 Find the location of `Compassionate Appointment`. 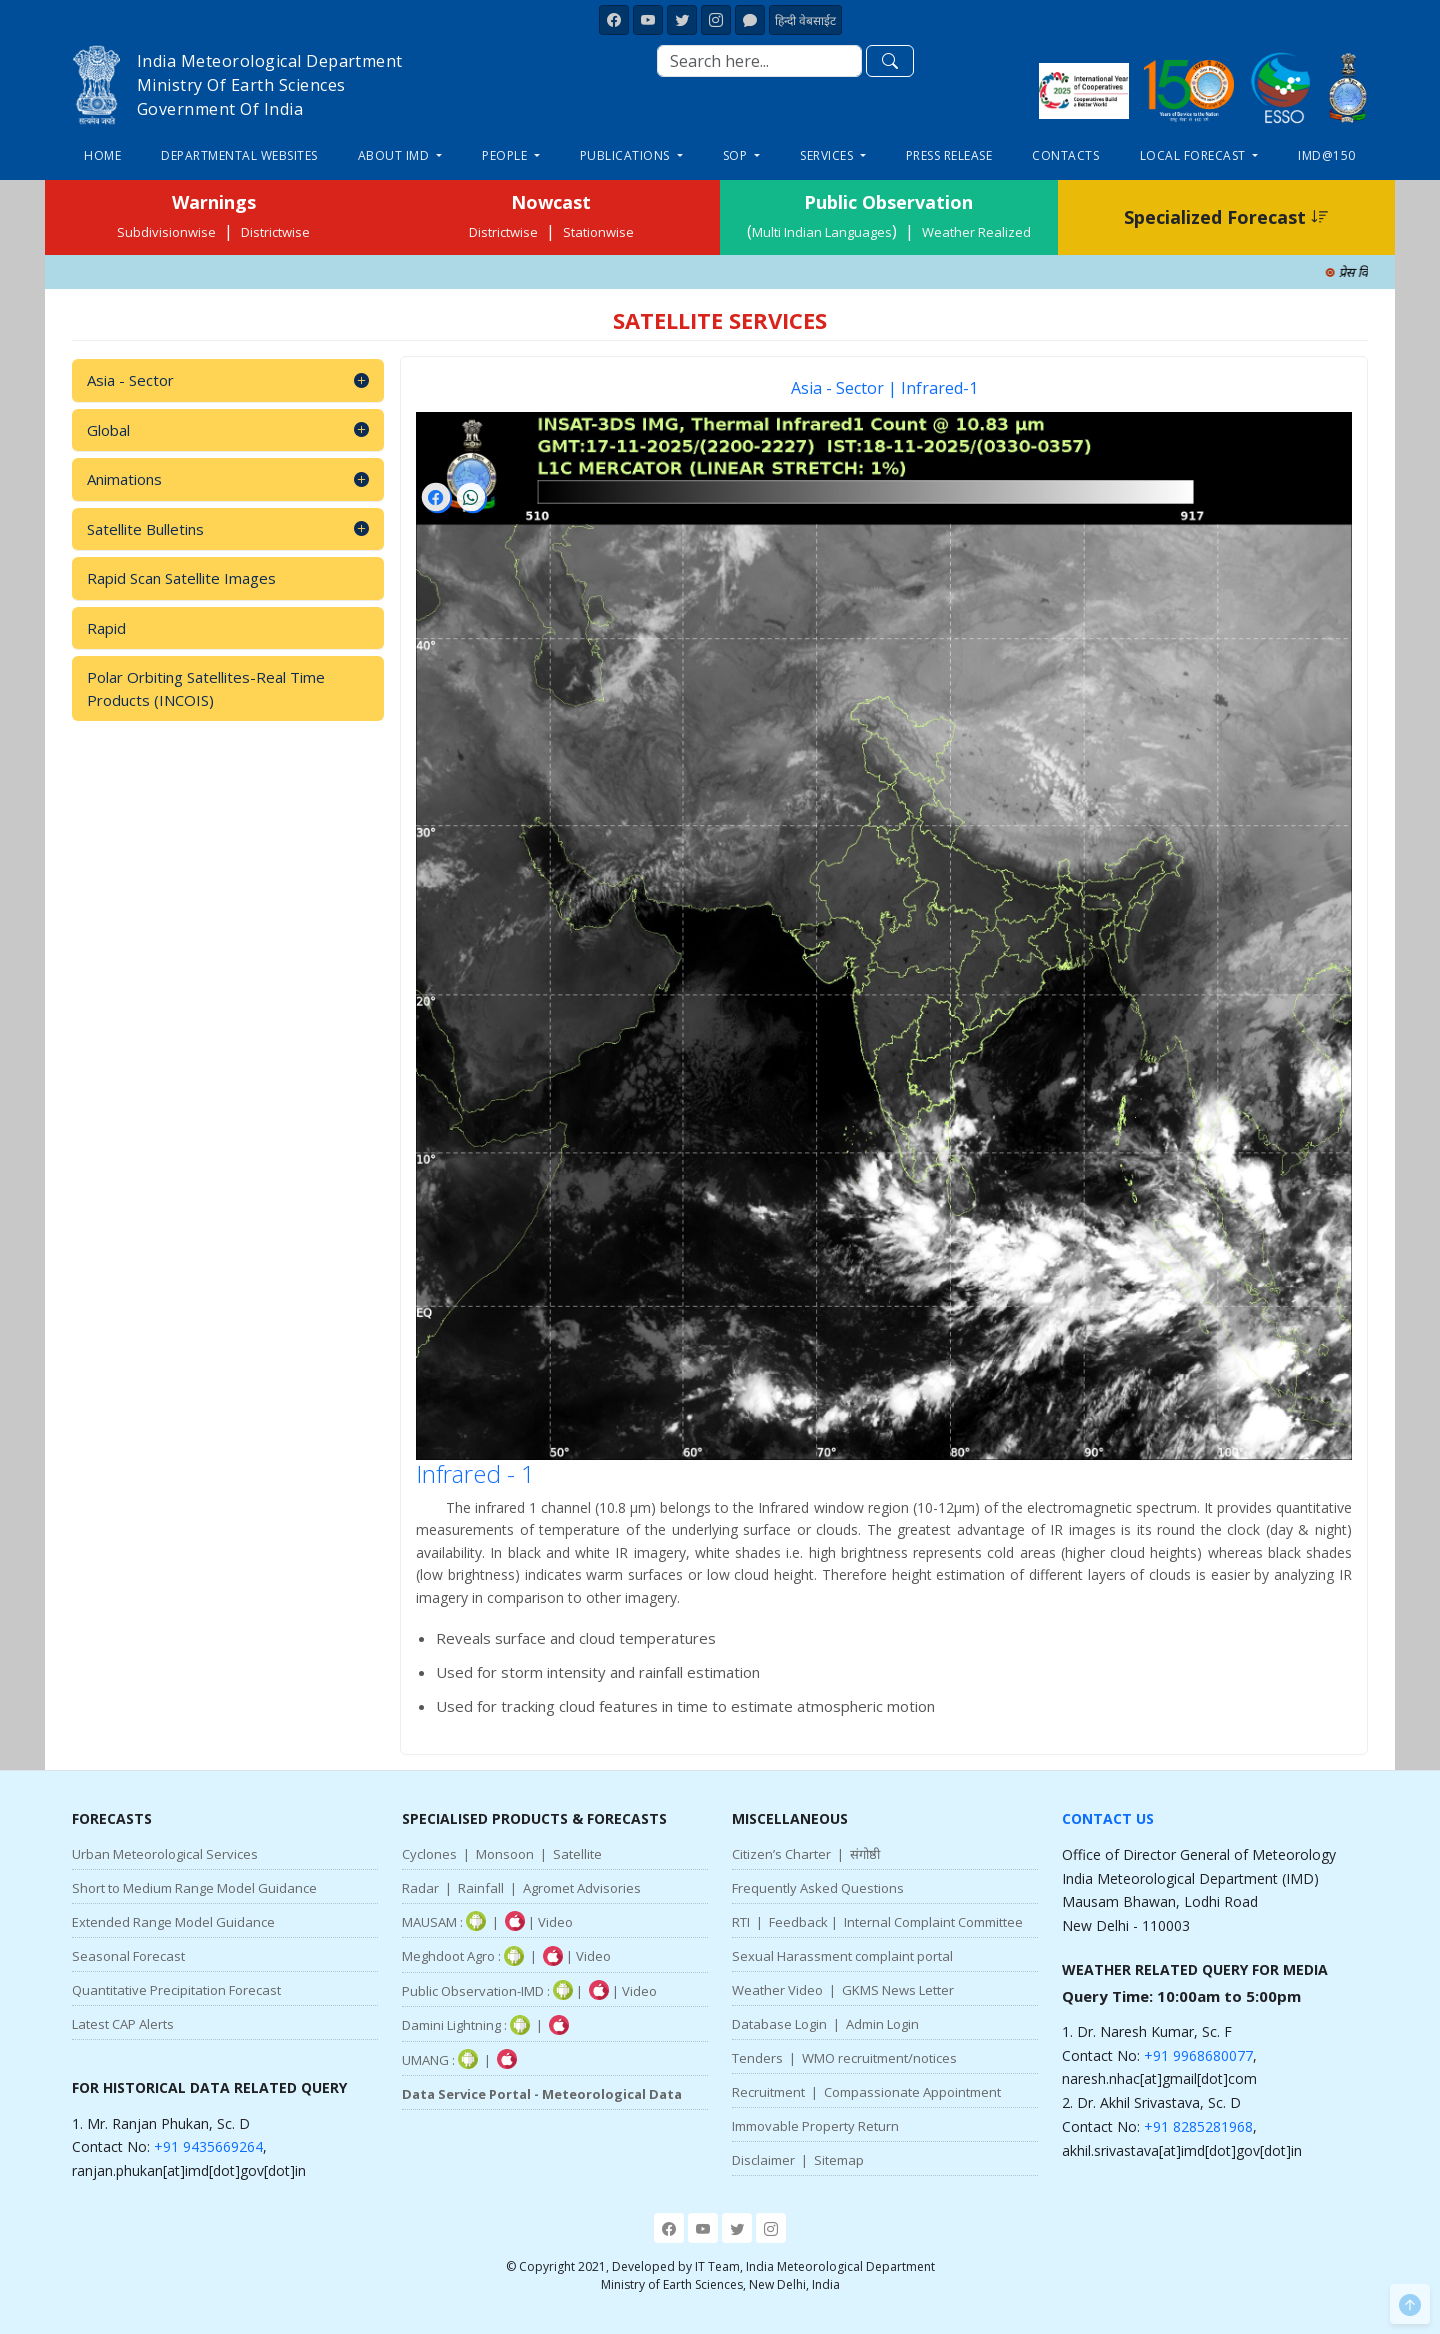

Compassionate Appointment is located at coordinates (912, 2092).